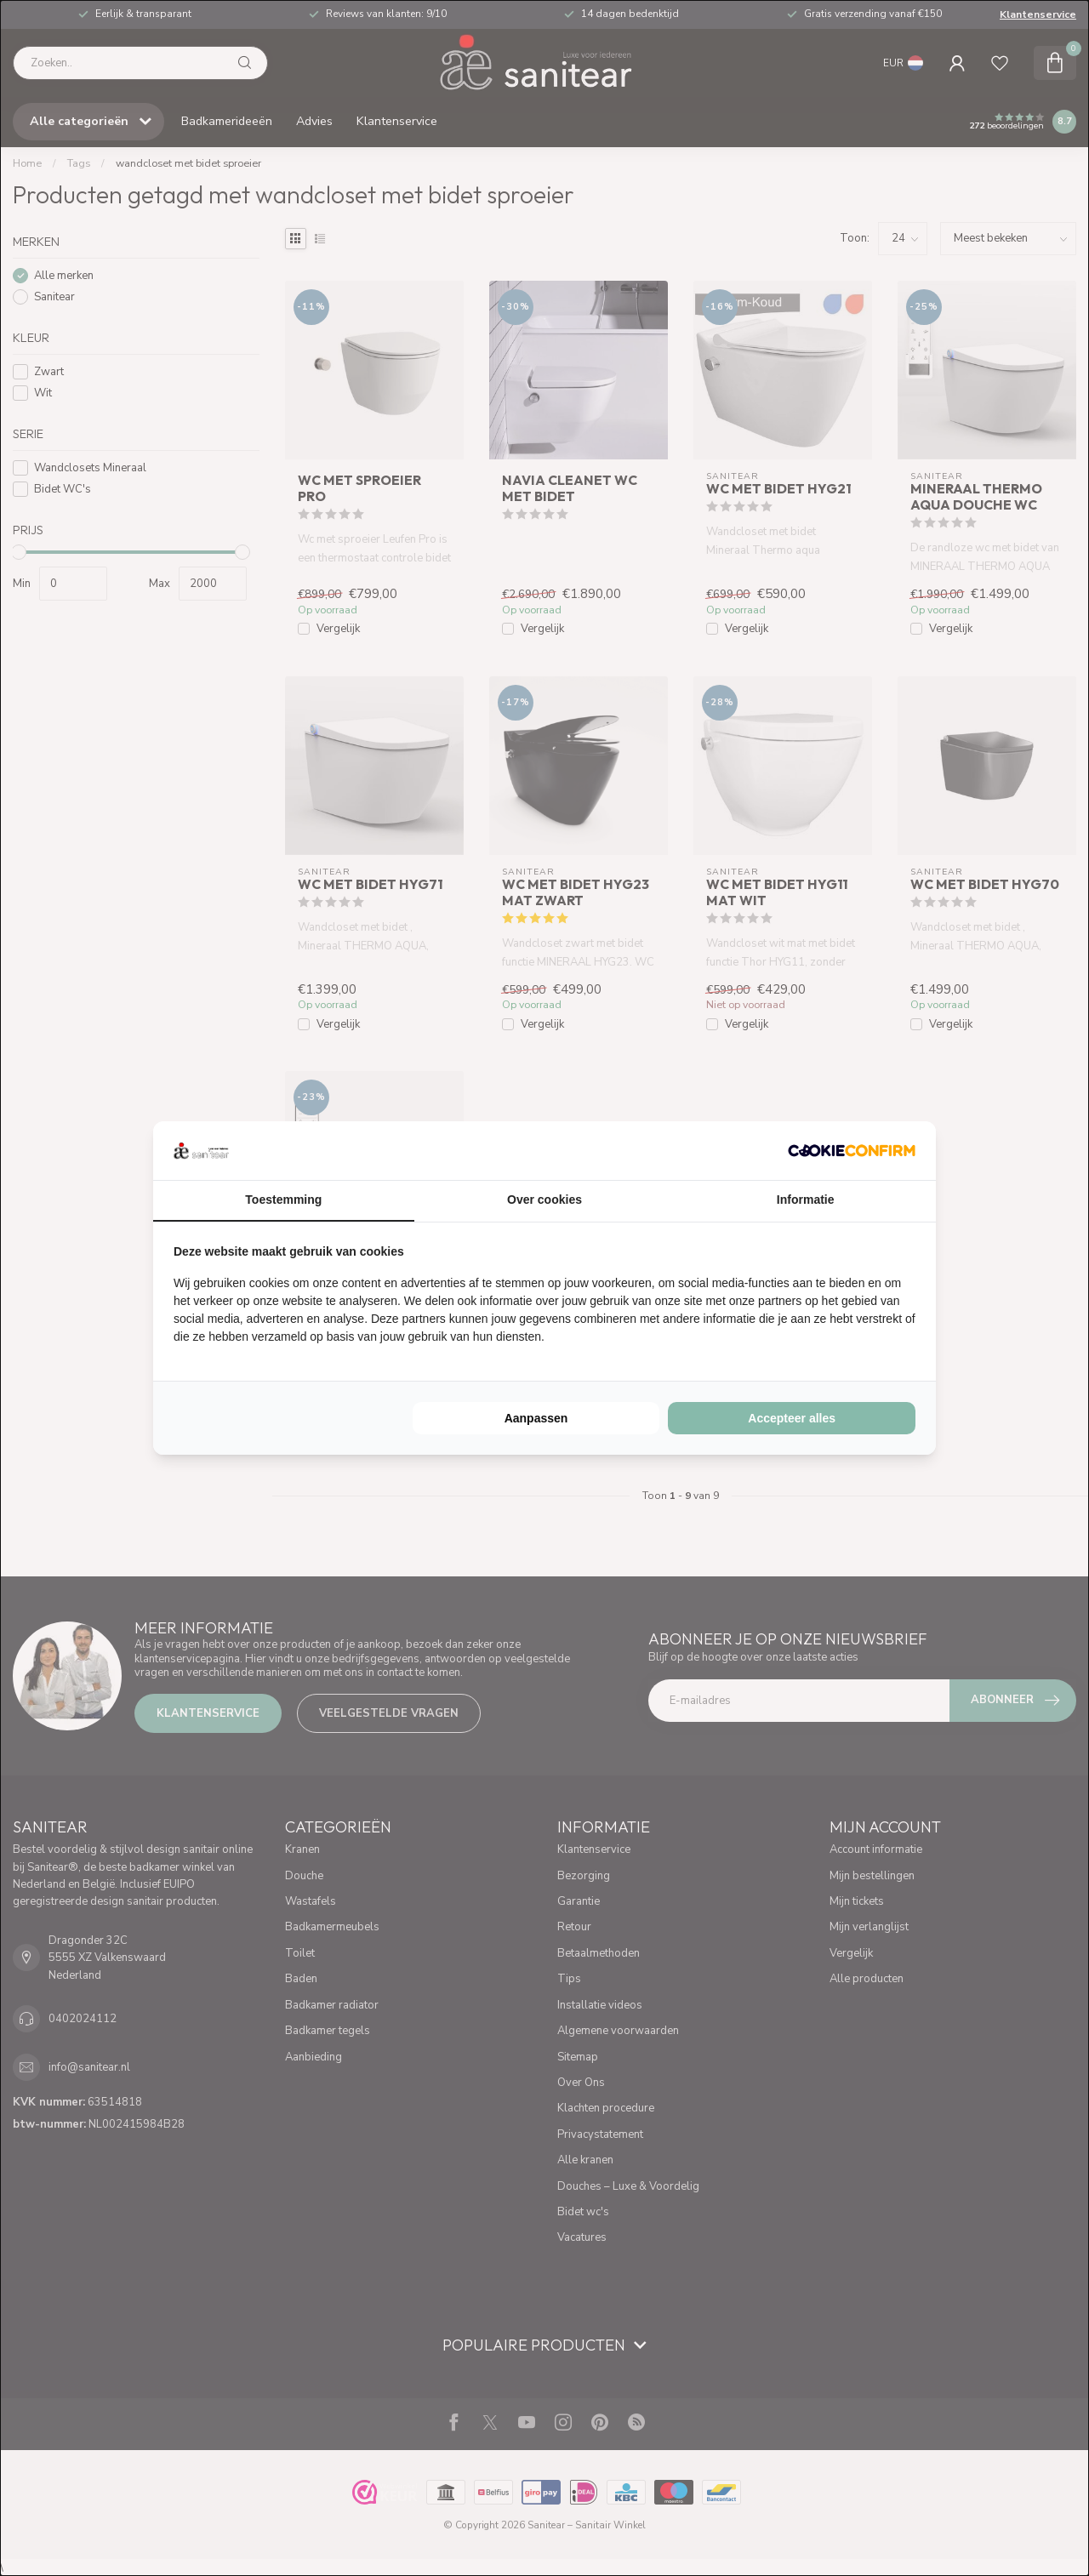 The image size is (1089, 2576). I want to click on [Cookie Confirm - opens in a new window], so click(851, 1150).